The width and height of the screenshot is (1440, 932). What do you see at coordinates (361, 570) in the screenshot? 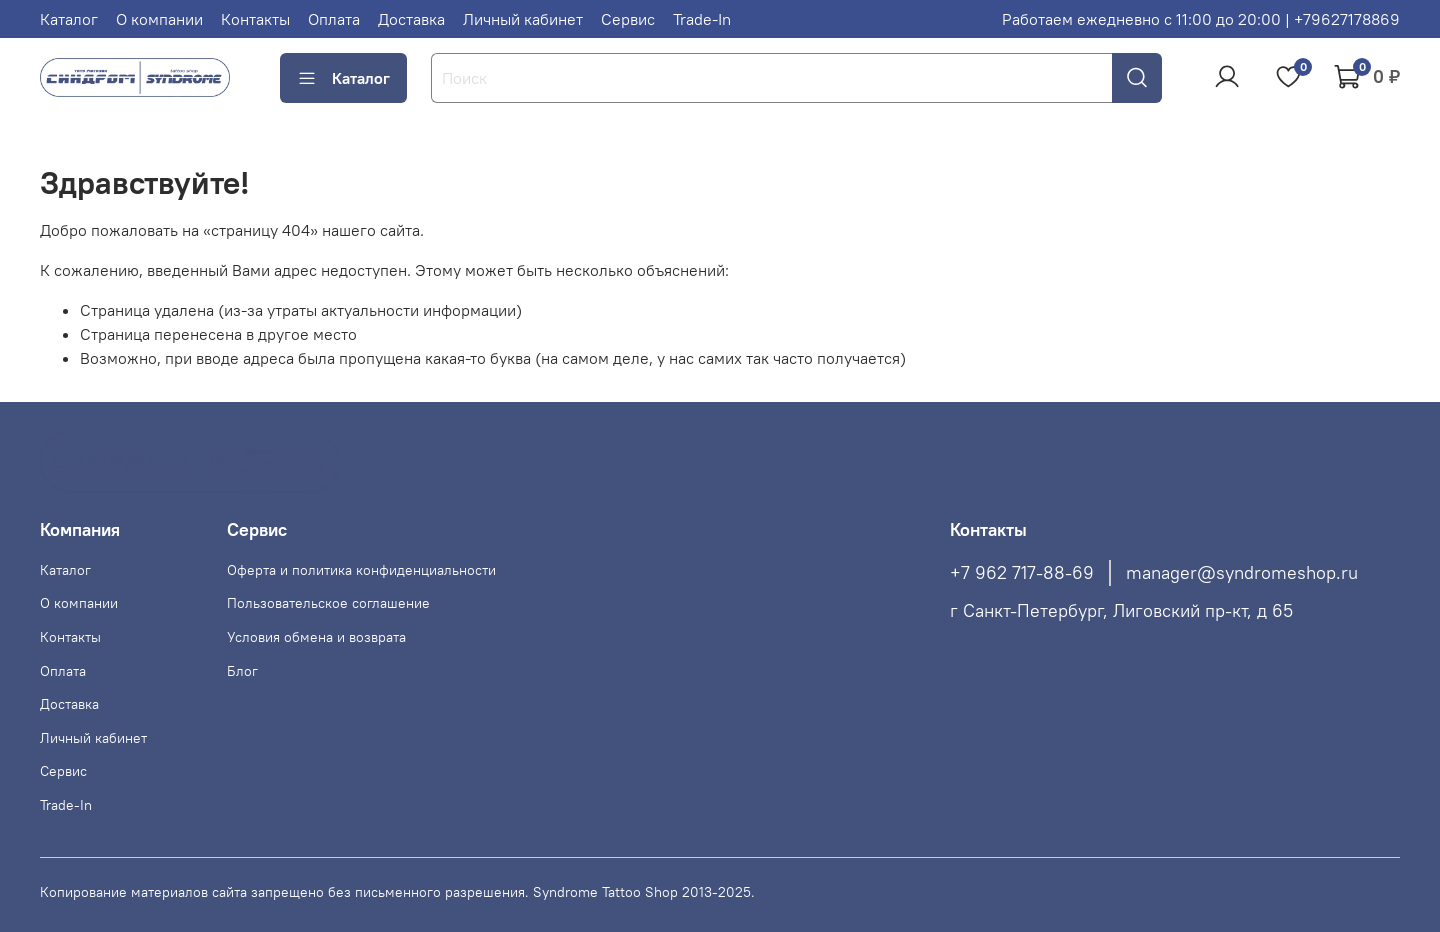
I see `Оферта и политика конфиденциальности` at bounding box center [361, 570].